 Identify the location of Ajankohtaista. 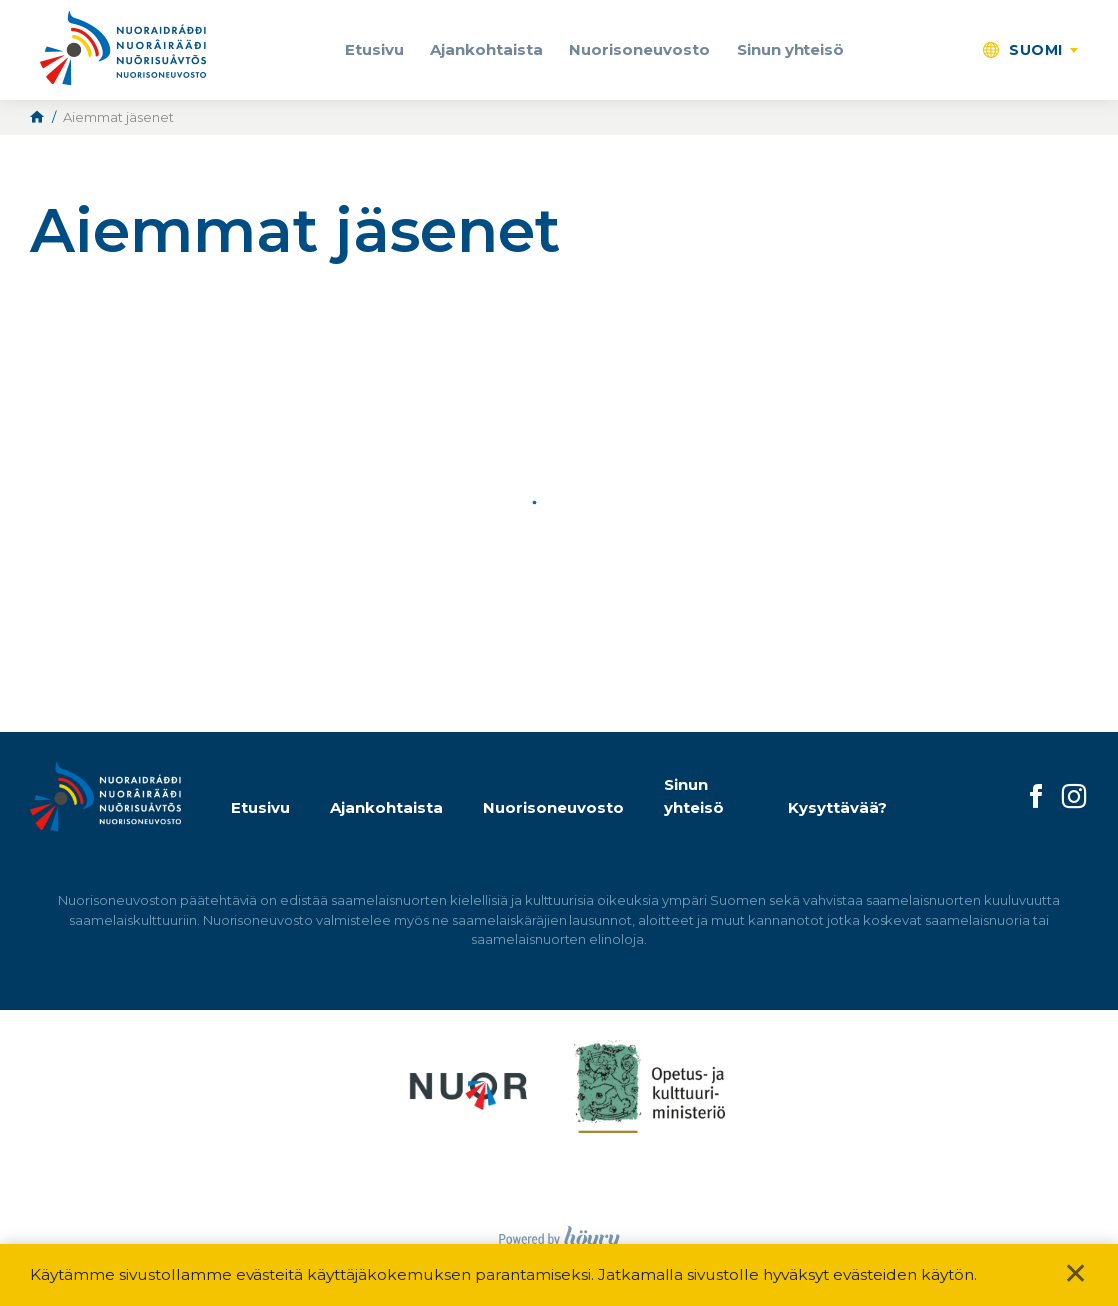
(486, 49).